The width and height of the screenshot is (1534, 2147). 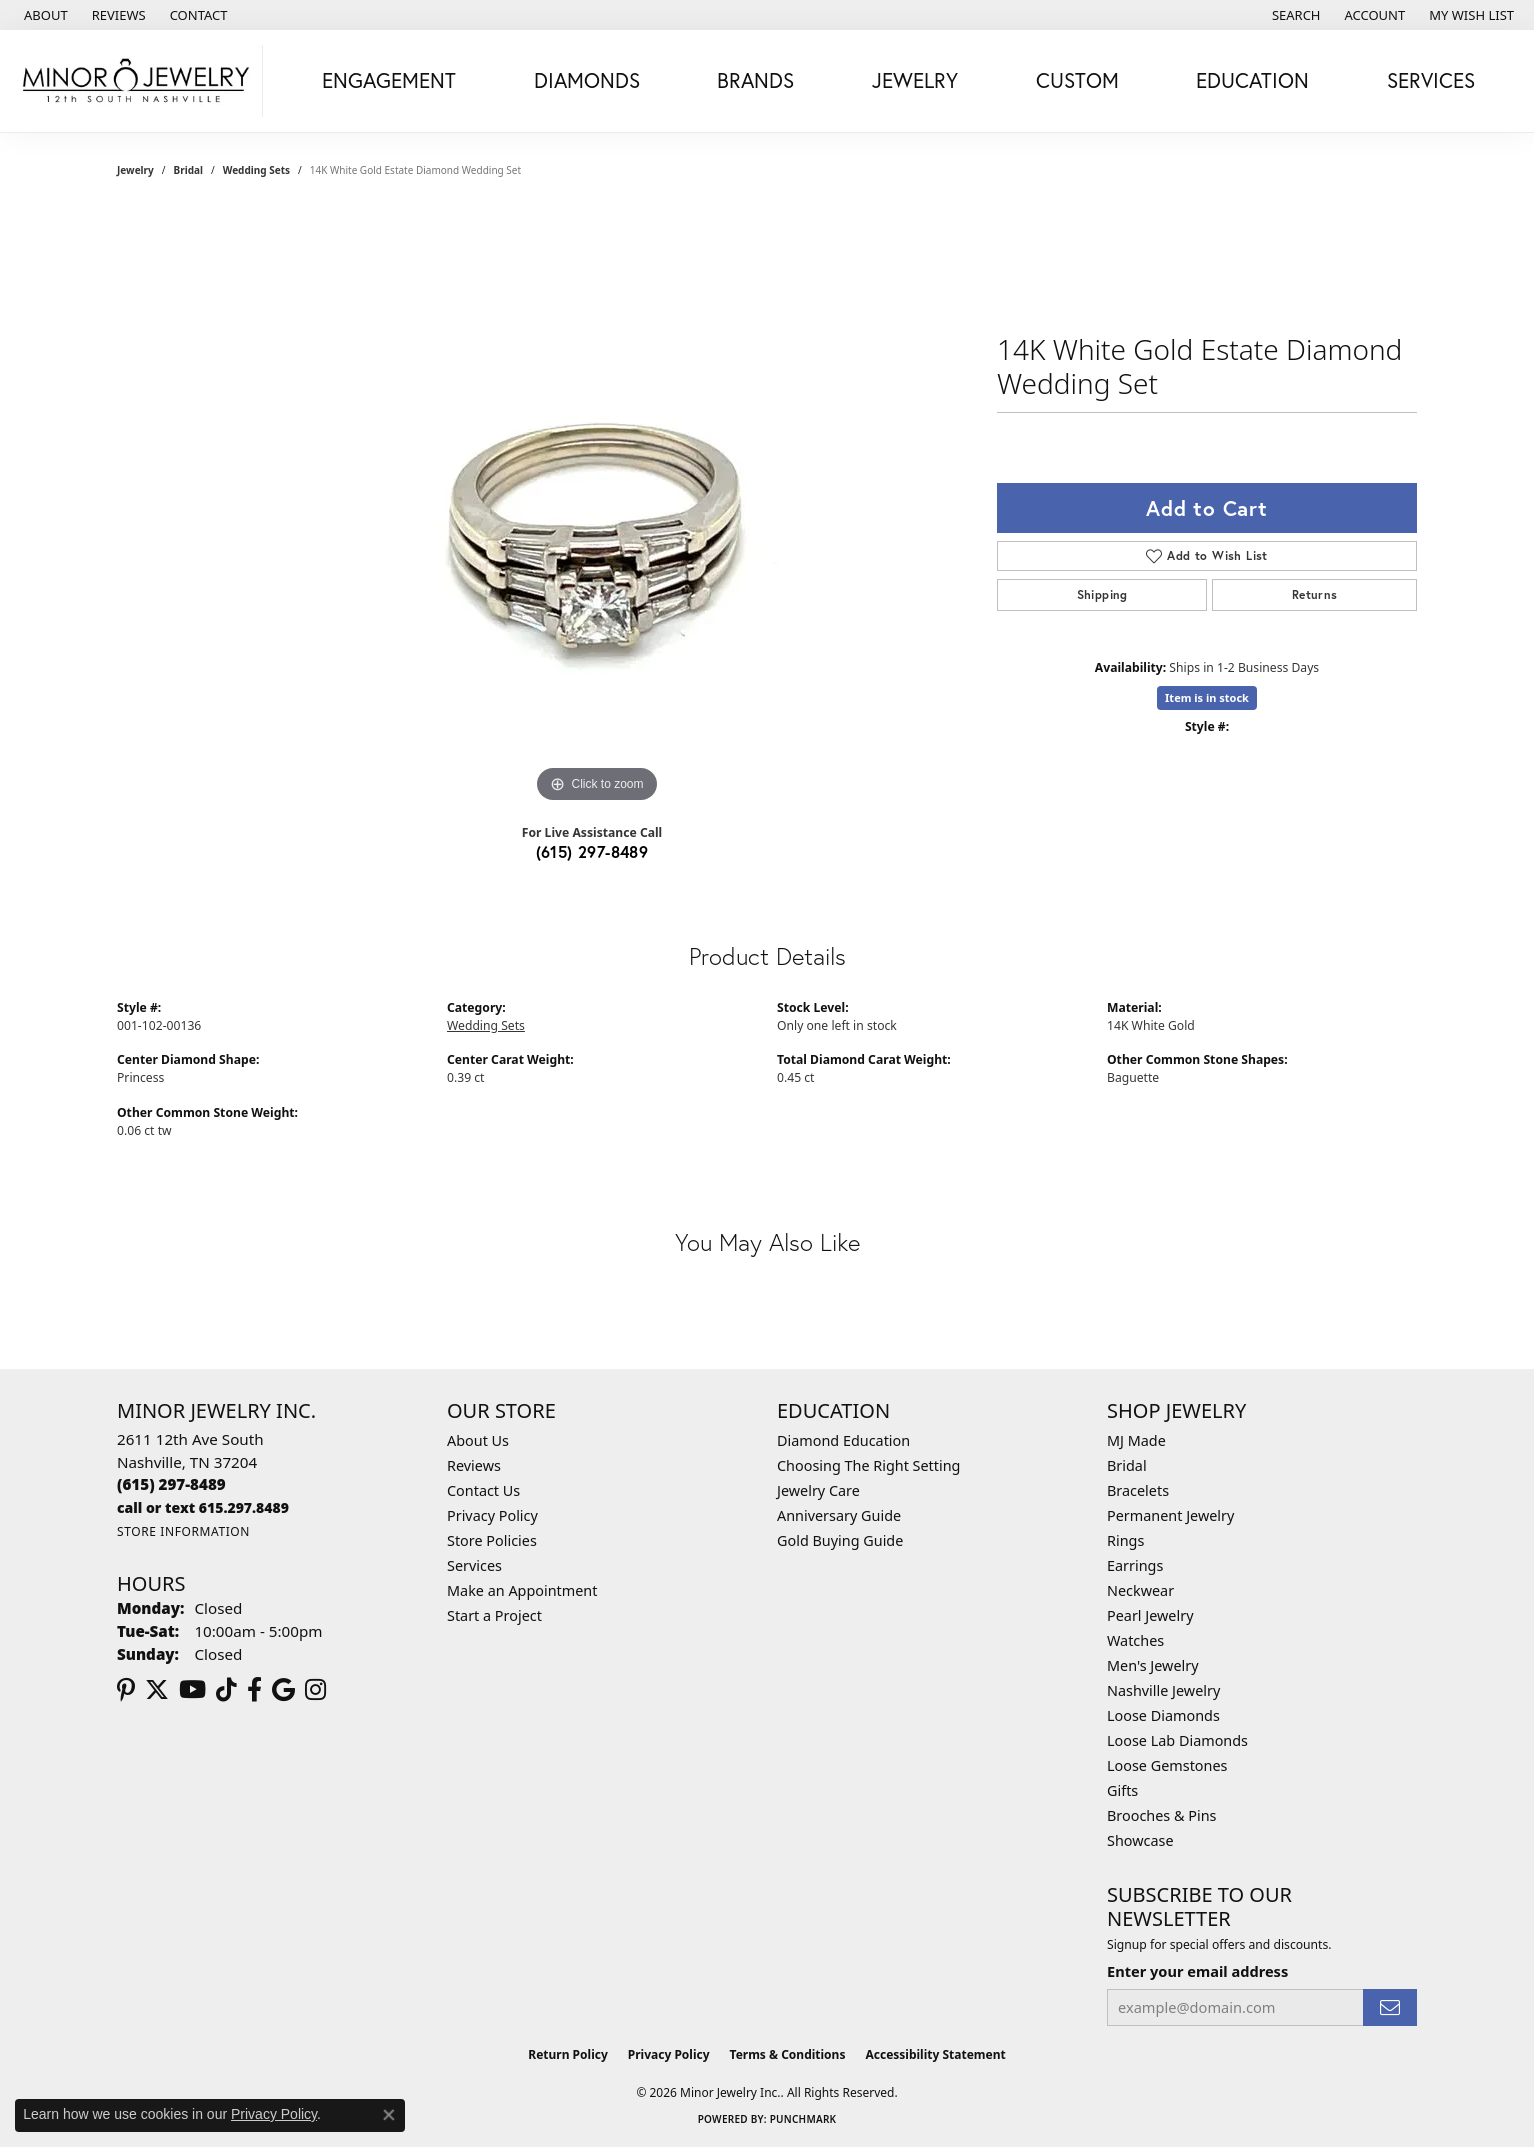 I want to click on Neckwear [menuitem], so click(x=1140, y=1590).